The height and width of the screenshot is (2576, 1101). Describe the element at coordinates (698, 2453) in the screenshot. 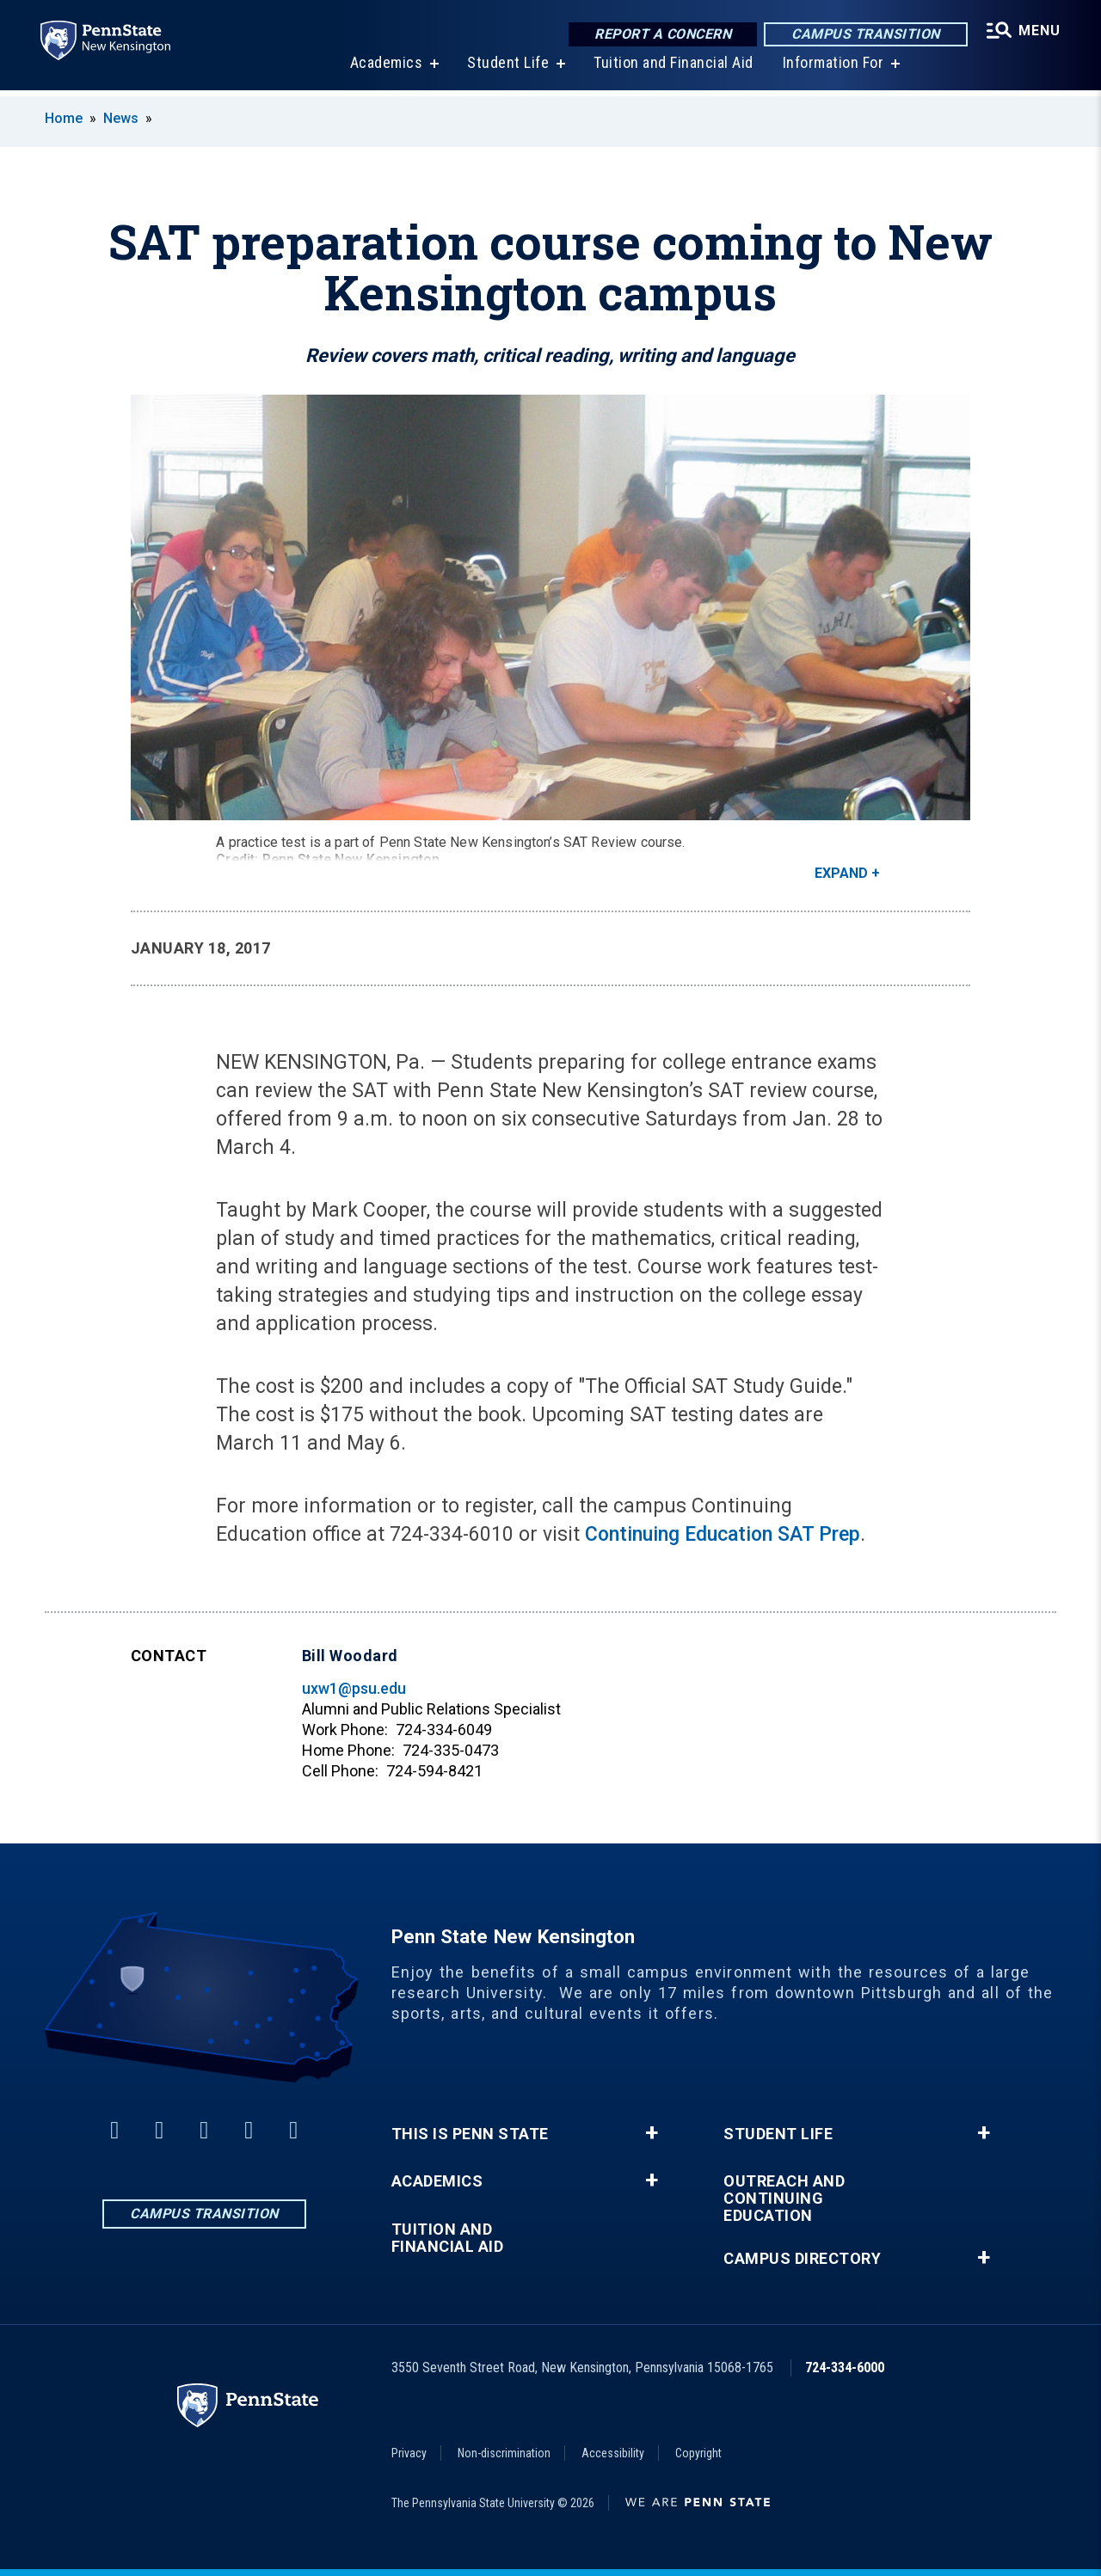

I see `Copyright` at that location.